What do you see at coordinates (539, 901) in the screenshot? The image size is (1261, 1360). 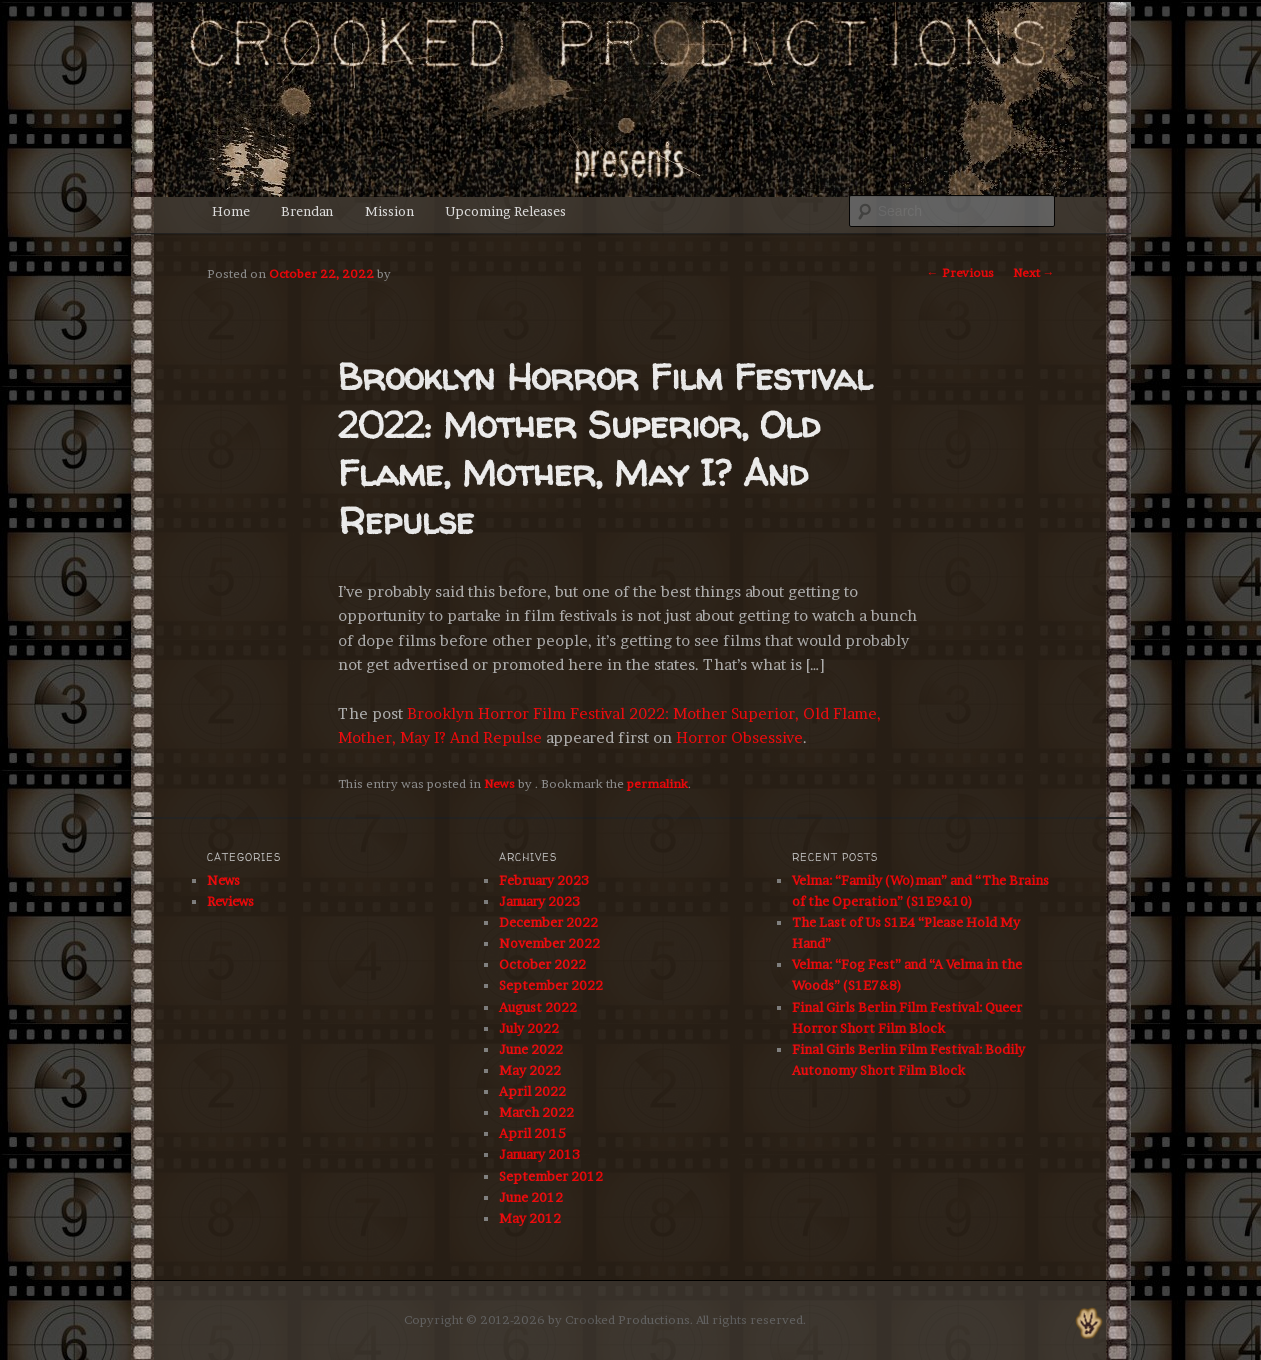 I see `January 2023` at bounding box center [539, 901].